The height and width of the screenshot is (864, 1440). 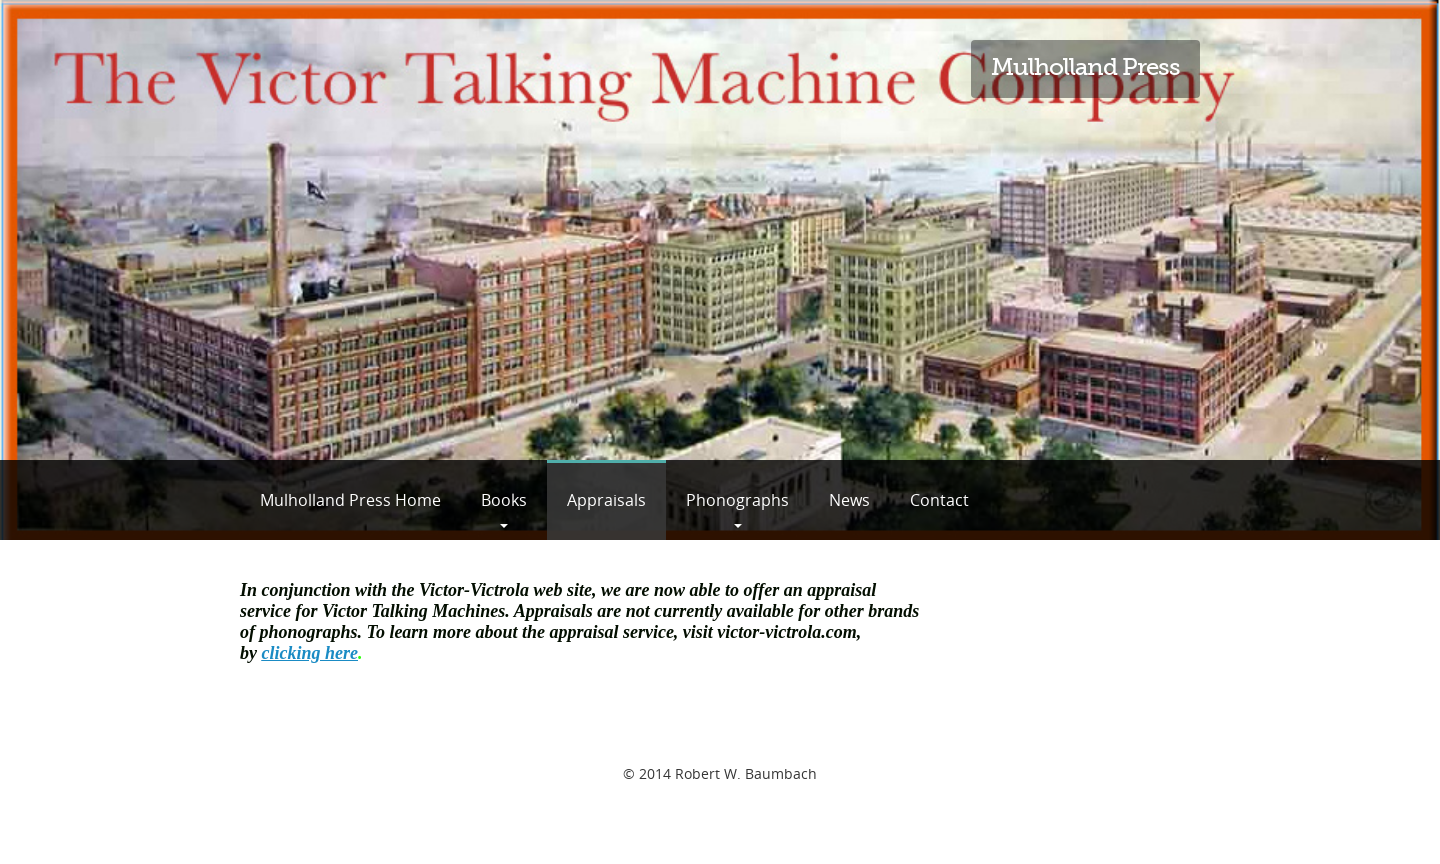 What do you see at coordinates (939, 500) in the screenshot?
I see `Contact` at bounding box center [939, 500].